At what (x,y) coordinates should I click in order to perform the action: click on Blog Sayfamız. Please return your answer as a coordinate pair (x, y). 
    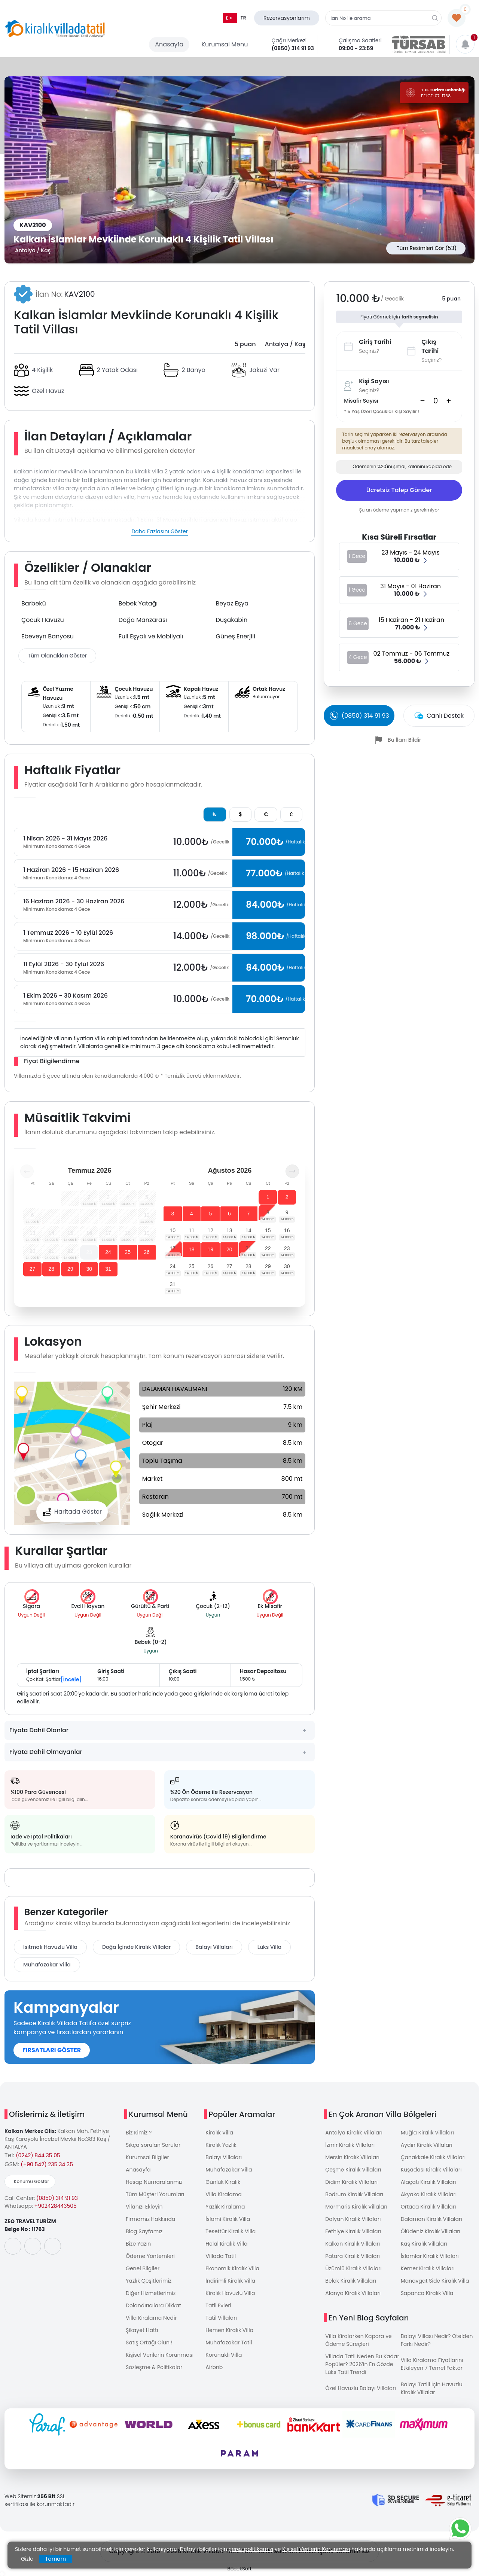
    Looking at the image, I should click on (144, 2231).